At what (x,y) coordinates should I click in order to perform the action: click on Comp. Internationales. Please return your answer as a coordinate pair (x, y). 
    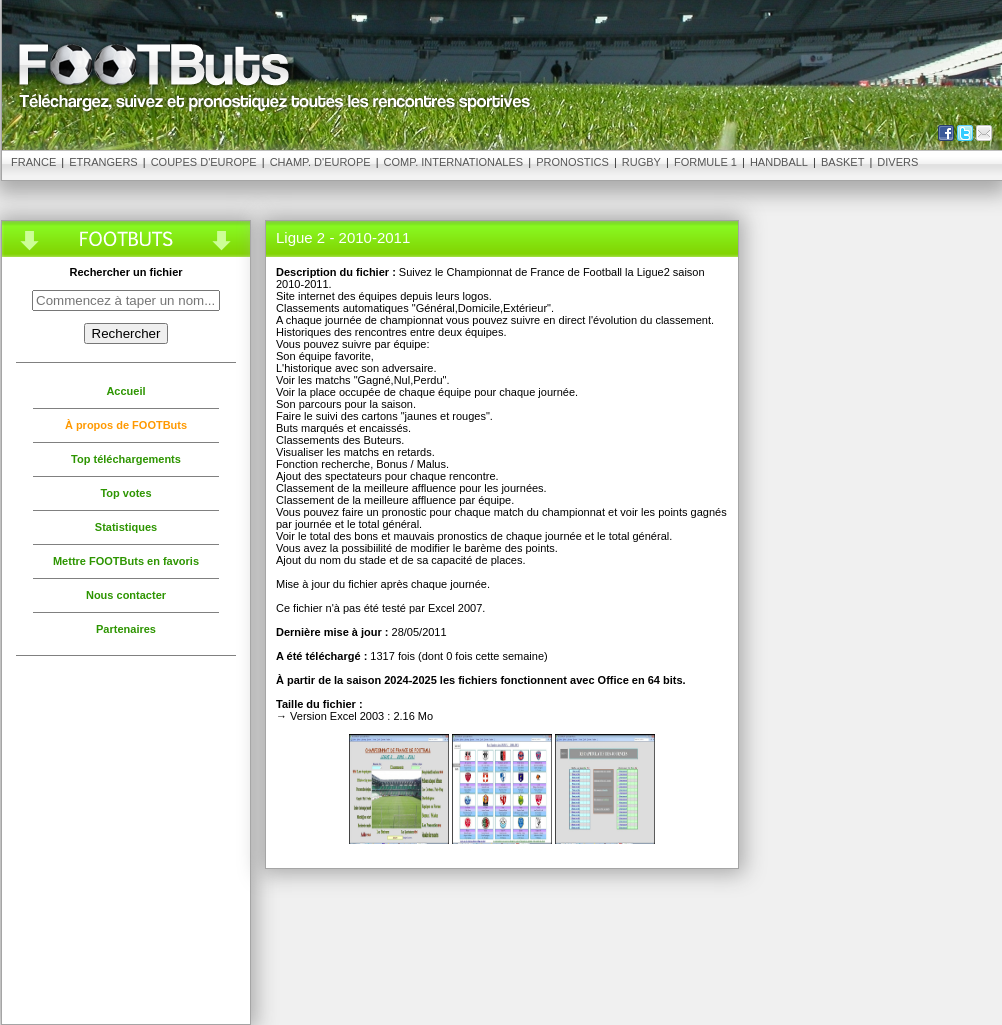
    Looking at the image, I should click on (454, 162).